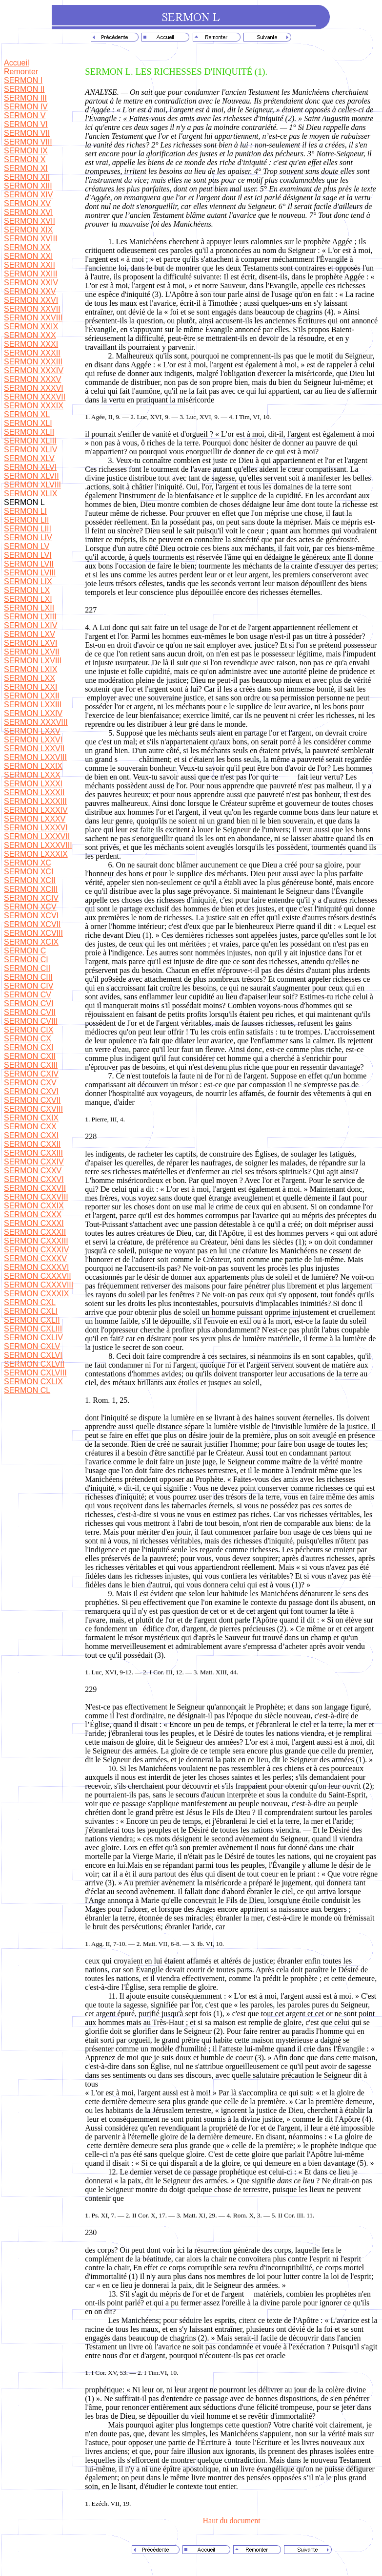 Image resolution: width=382 pixels, height=2576 pixels. What do you see at coordinates (28, 977) in the screenshot?
I see `SERMON CIII` at bounding box center [28, 977].